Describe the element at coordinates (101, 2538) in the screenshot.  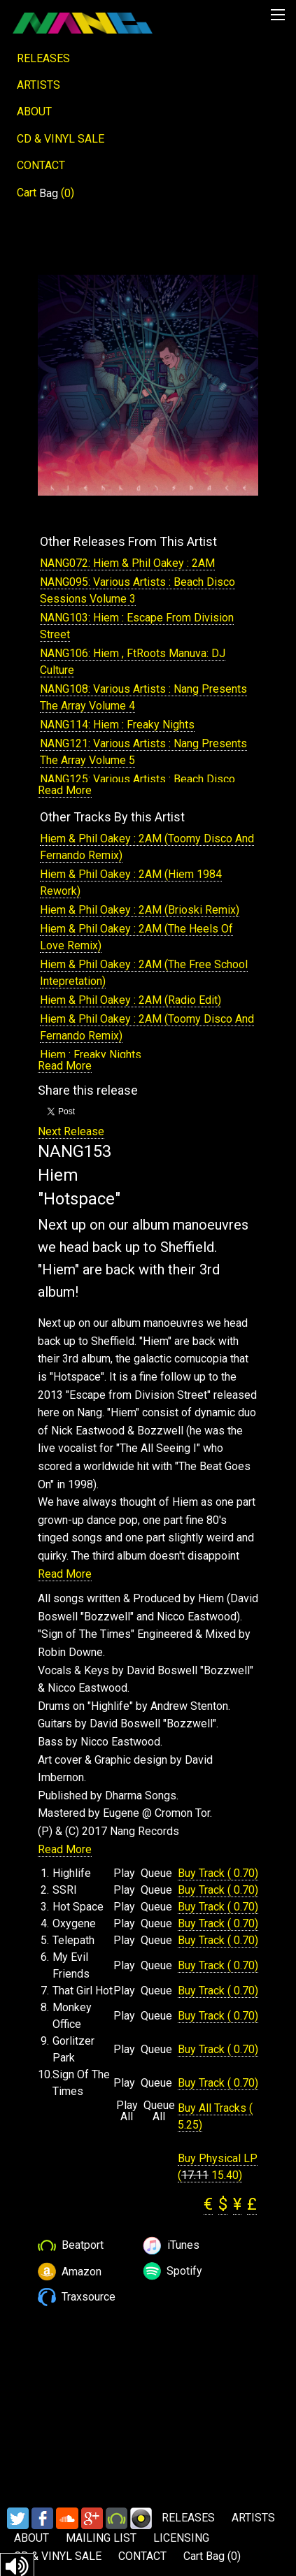
I see `MAILING LIST` at that location.